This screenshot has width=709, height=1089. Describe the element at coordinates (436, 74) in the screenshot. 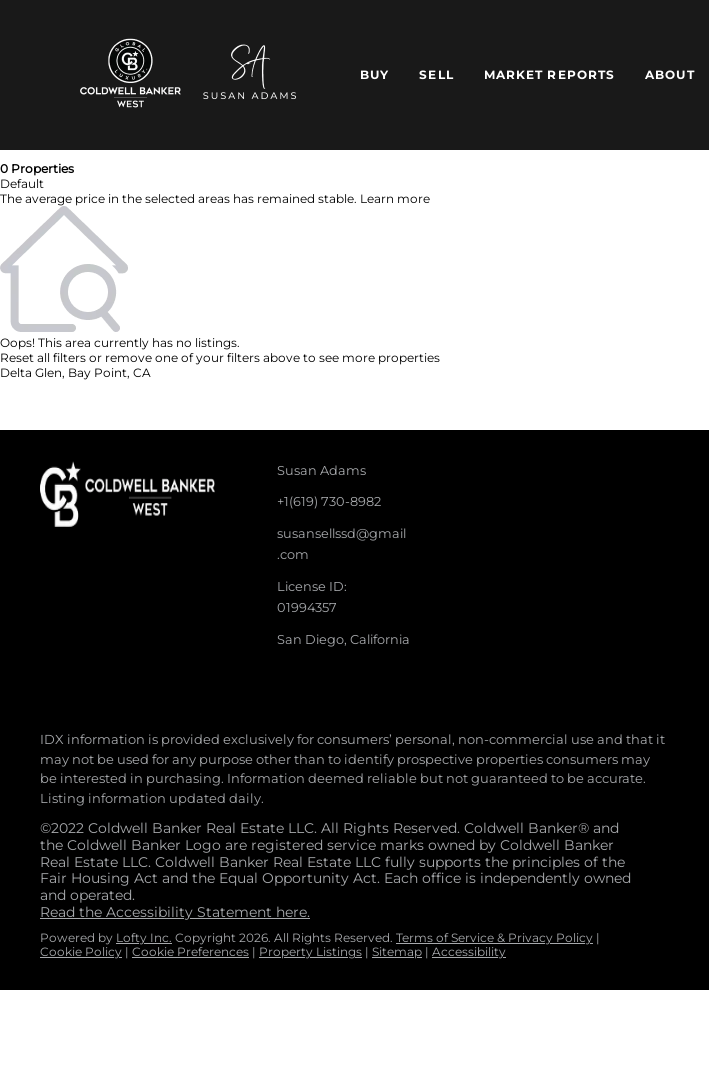

I see `Sell [button]` at that location.